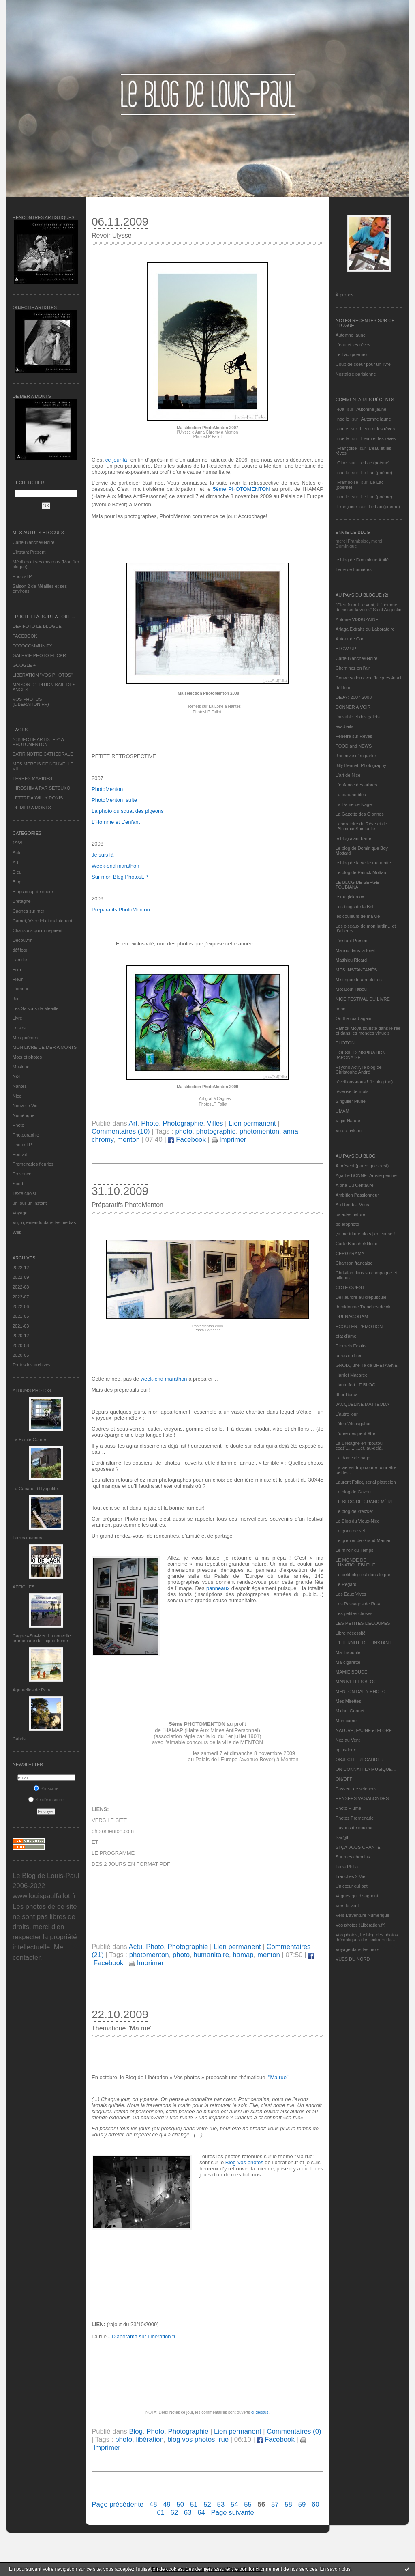 This screenshot has height=2576, width=415. I want to click on Film, so click(17, 969).